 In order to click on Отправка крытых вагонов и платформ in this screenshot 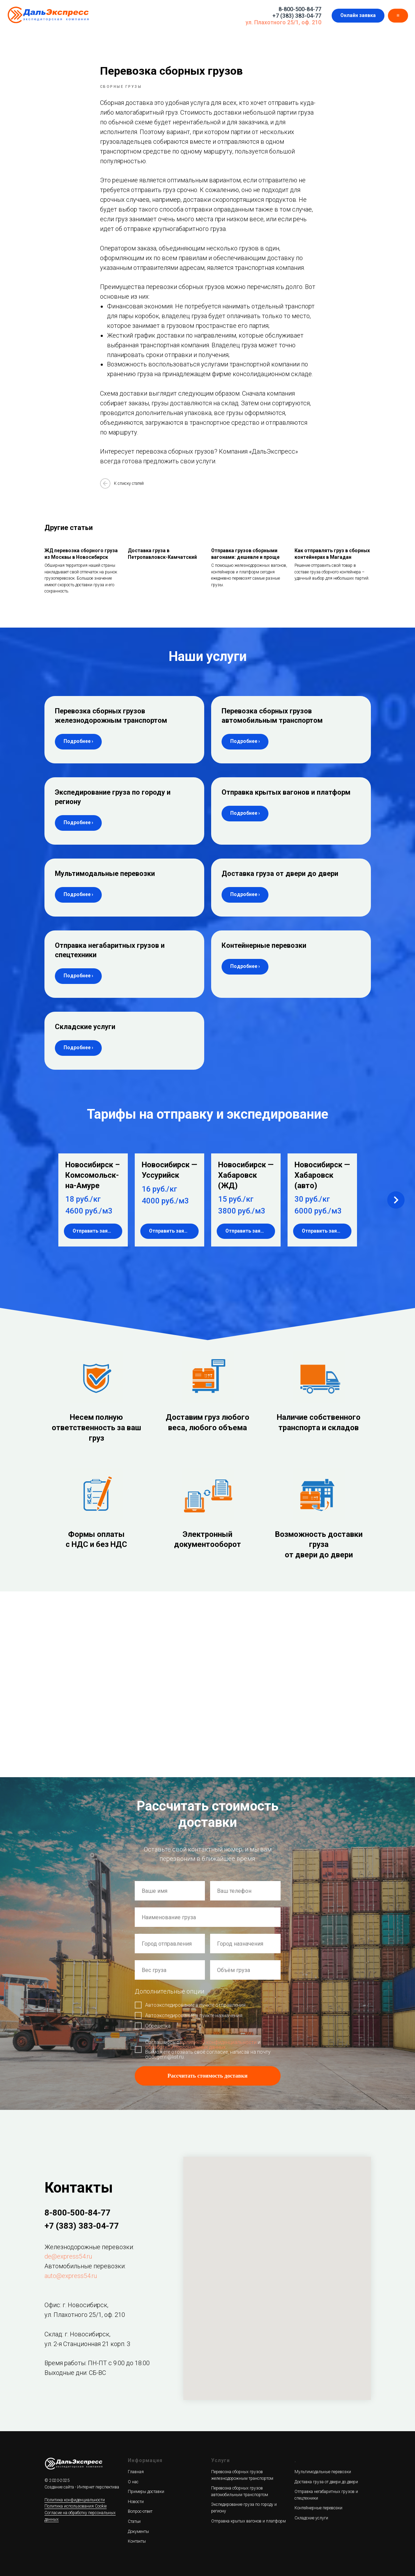, I will do `click(286, 792)`.